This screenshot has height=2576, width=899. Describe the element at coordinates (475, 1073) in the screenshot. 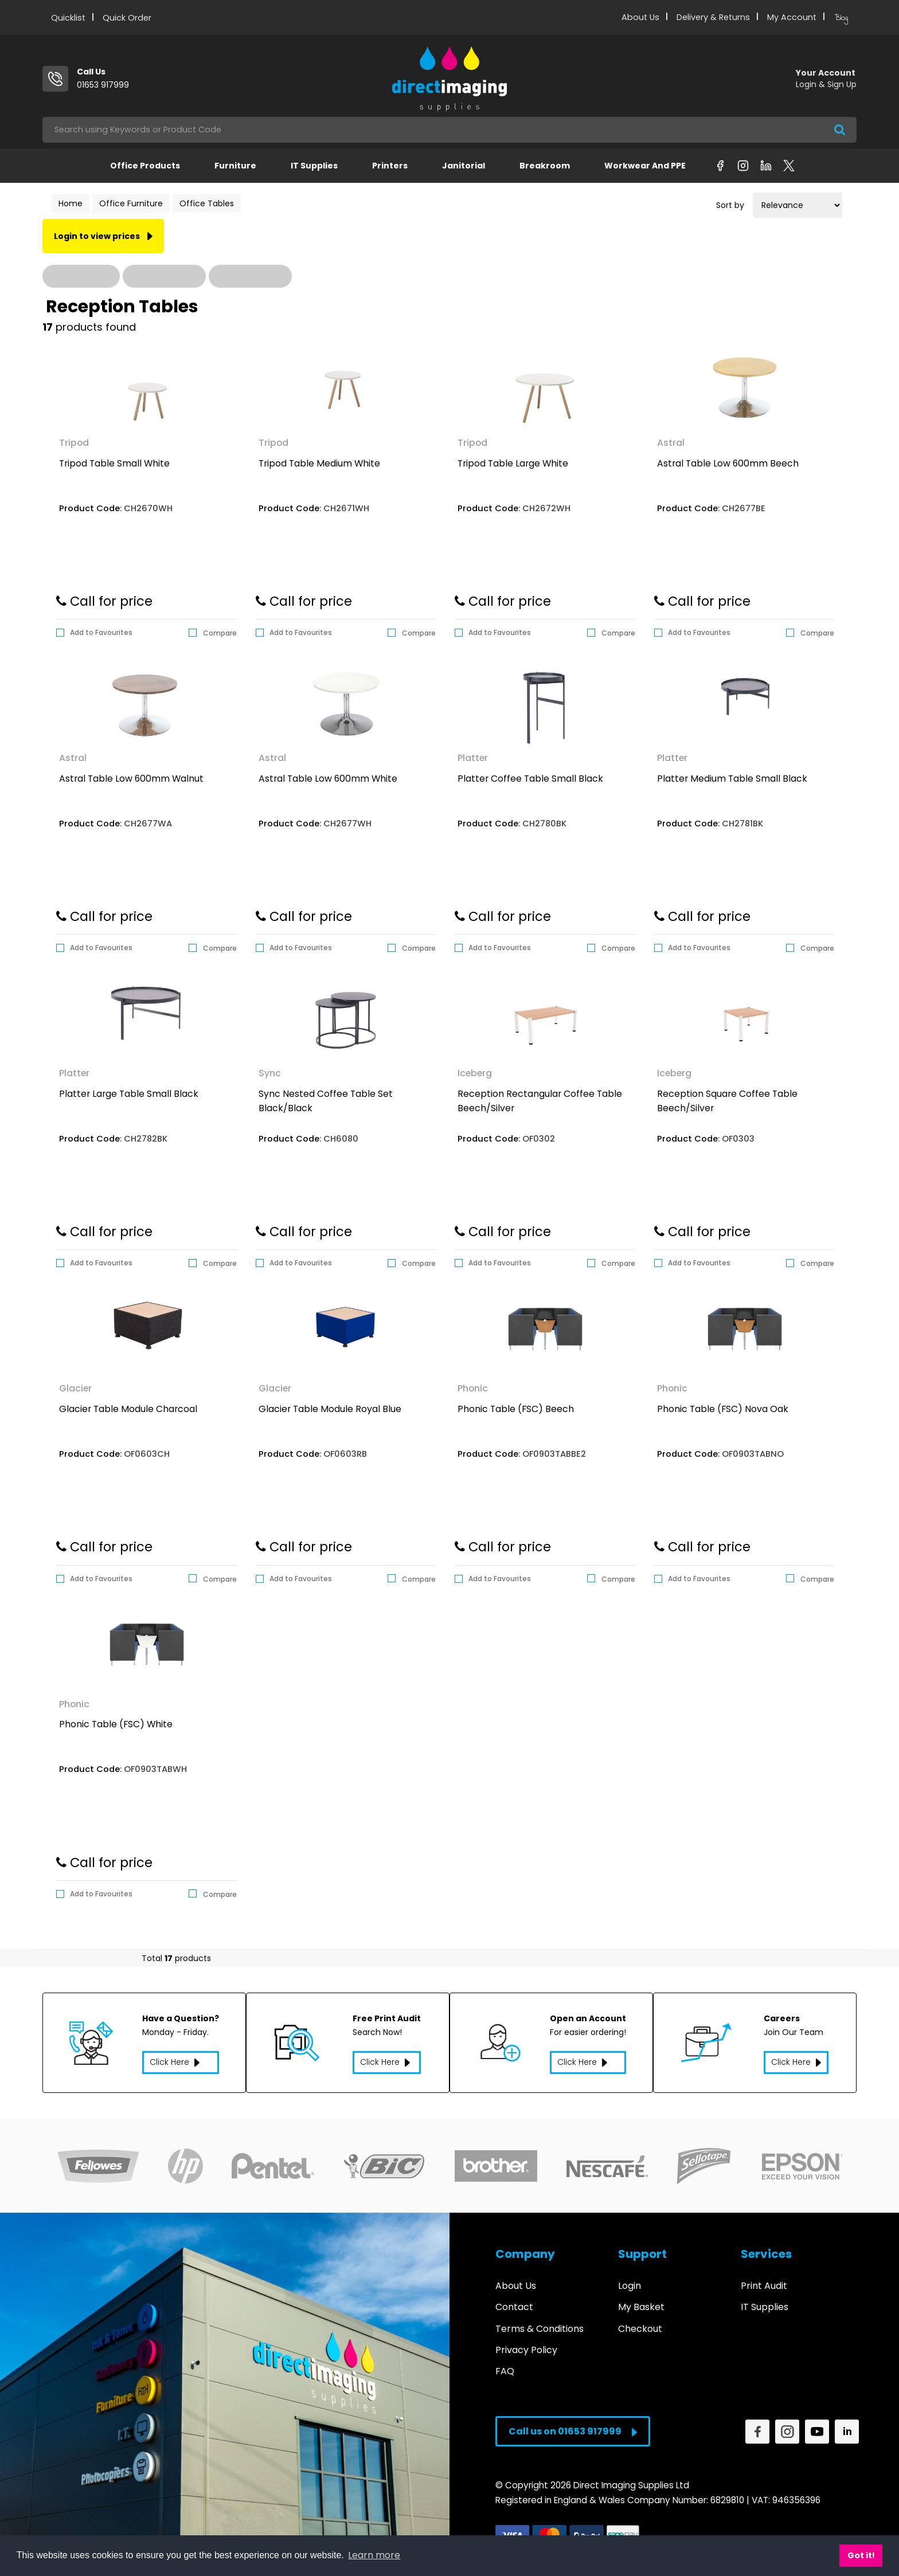

I see `Iceberg` at that location.